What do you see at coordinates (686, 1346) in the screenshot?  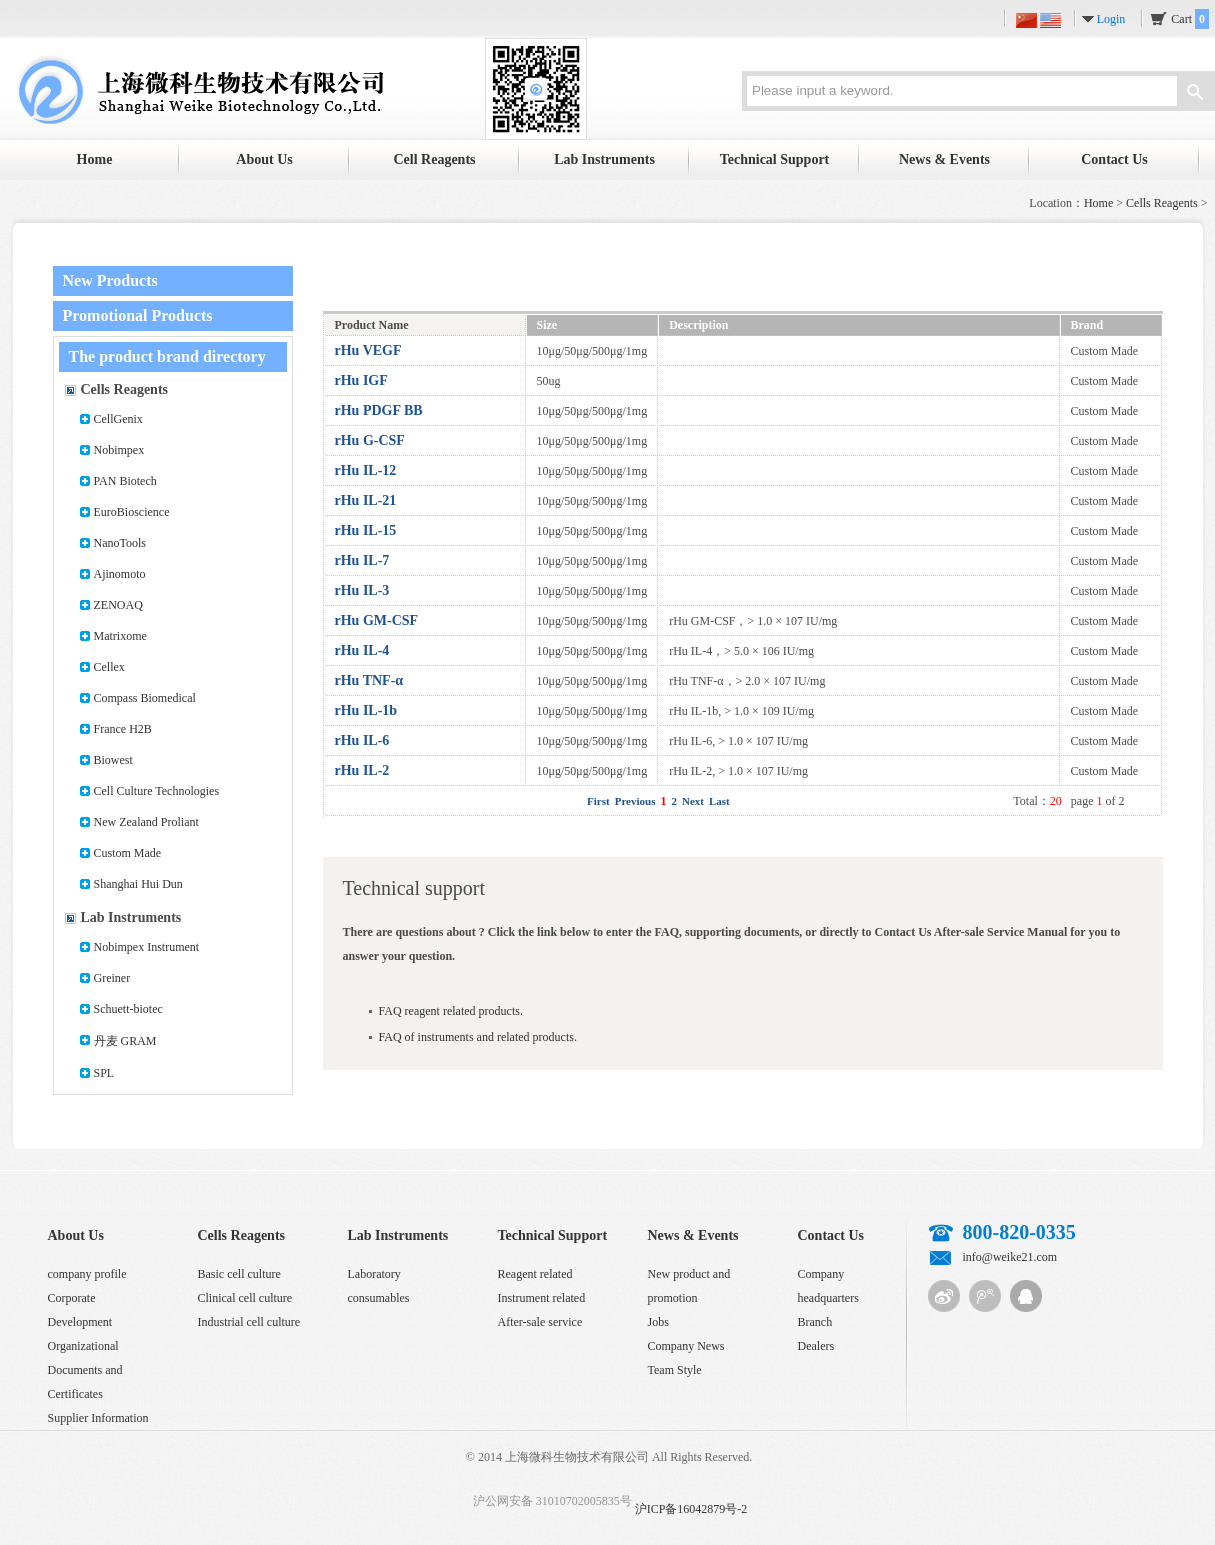 I see `Company News` at bounding box center [686, 1346].